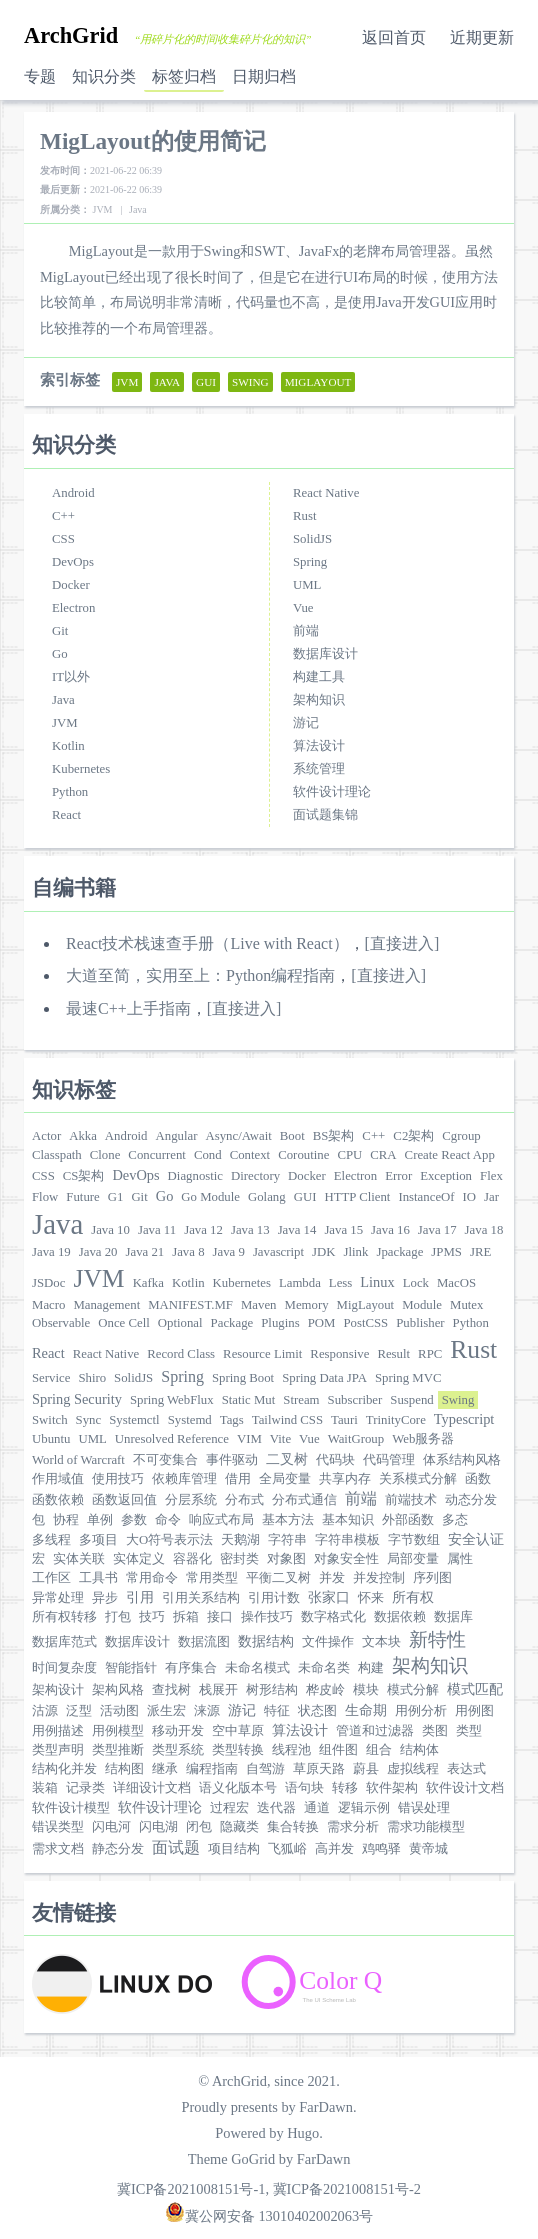  What do you see at coordinates (78, 1460) in the screenshot?
I see `World of Warcraft` at bounding box center [78, 1460].